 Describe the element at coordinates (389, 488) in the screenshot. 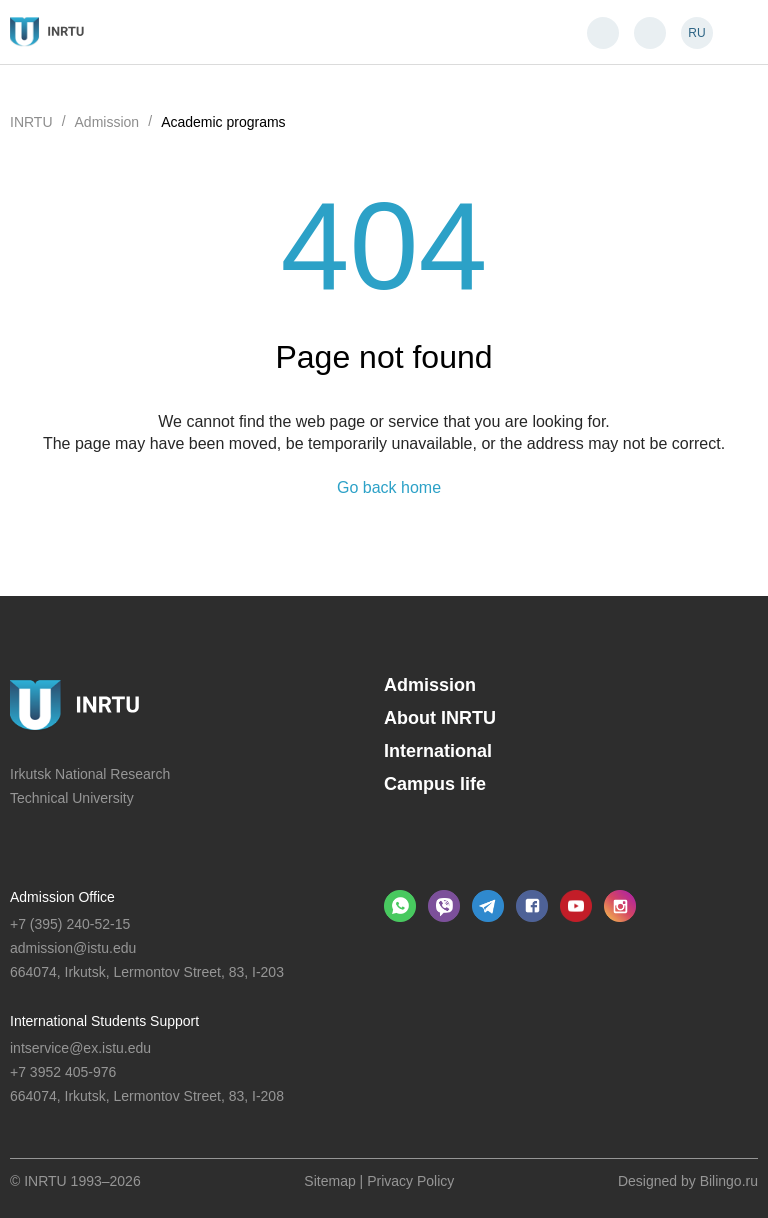

I see `Go back home` at that location.